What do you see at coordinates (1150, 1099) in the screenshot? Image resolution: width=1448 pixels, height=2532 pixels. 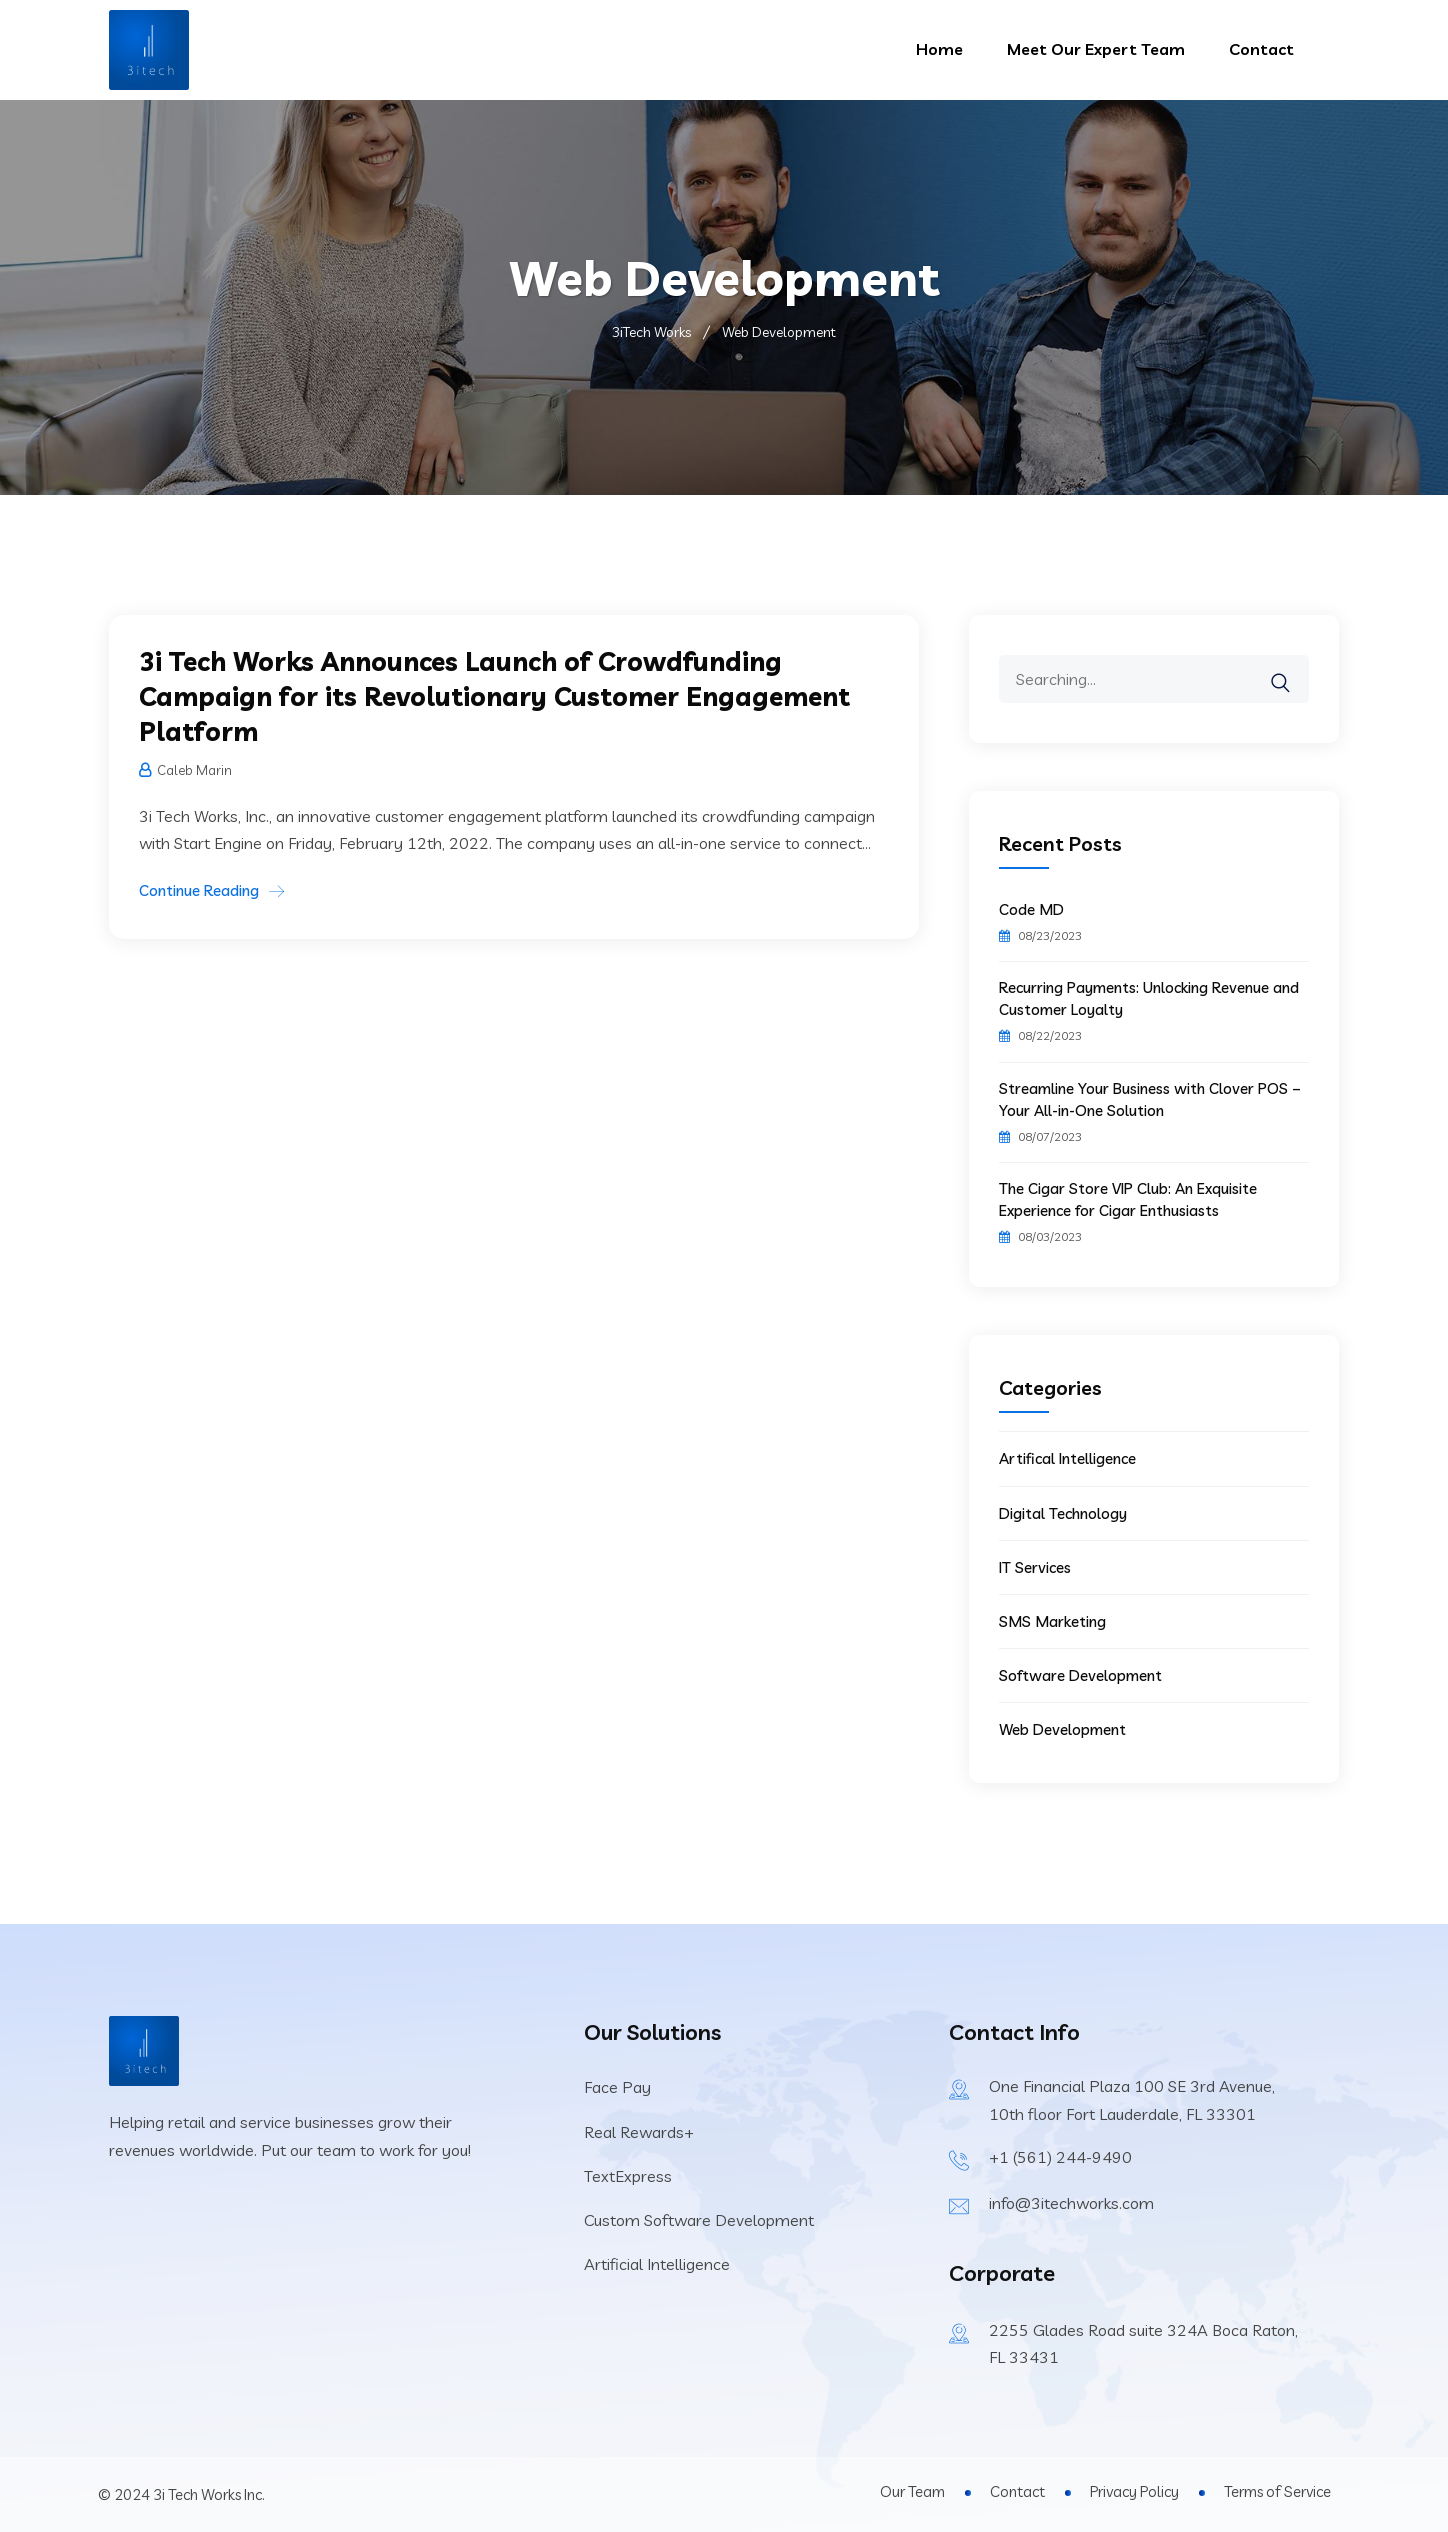 I see `Streamline Your Business with Clover POS – Your All-in-One Solution` at bounding box center [1150, 1099].